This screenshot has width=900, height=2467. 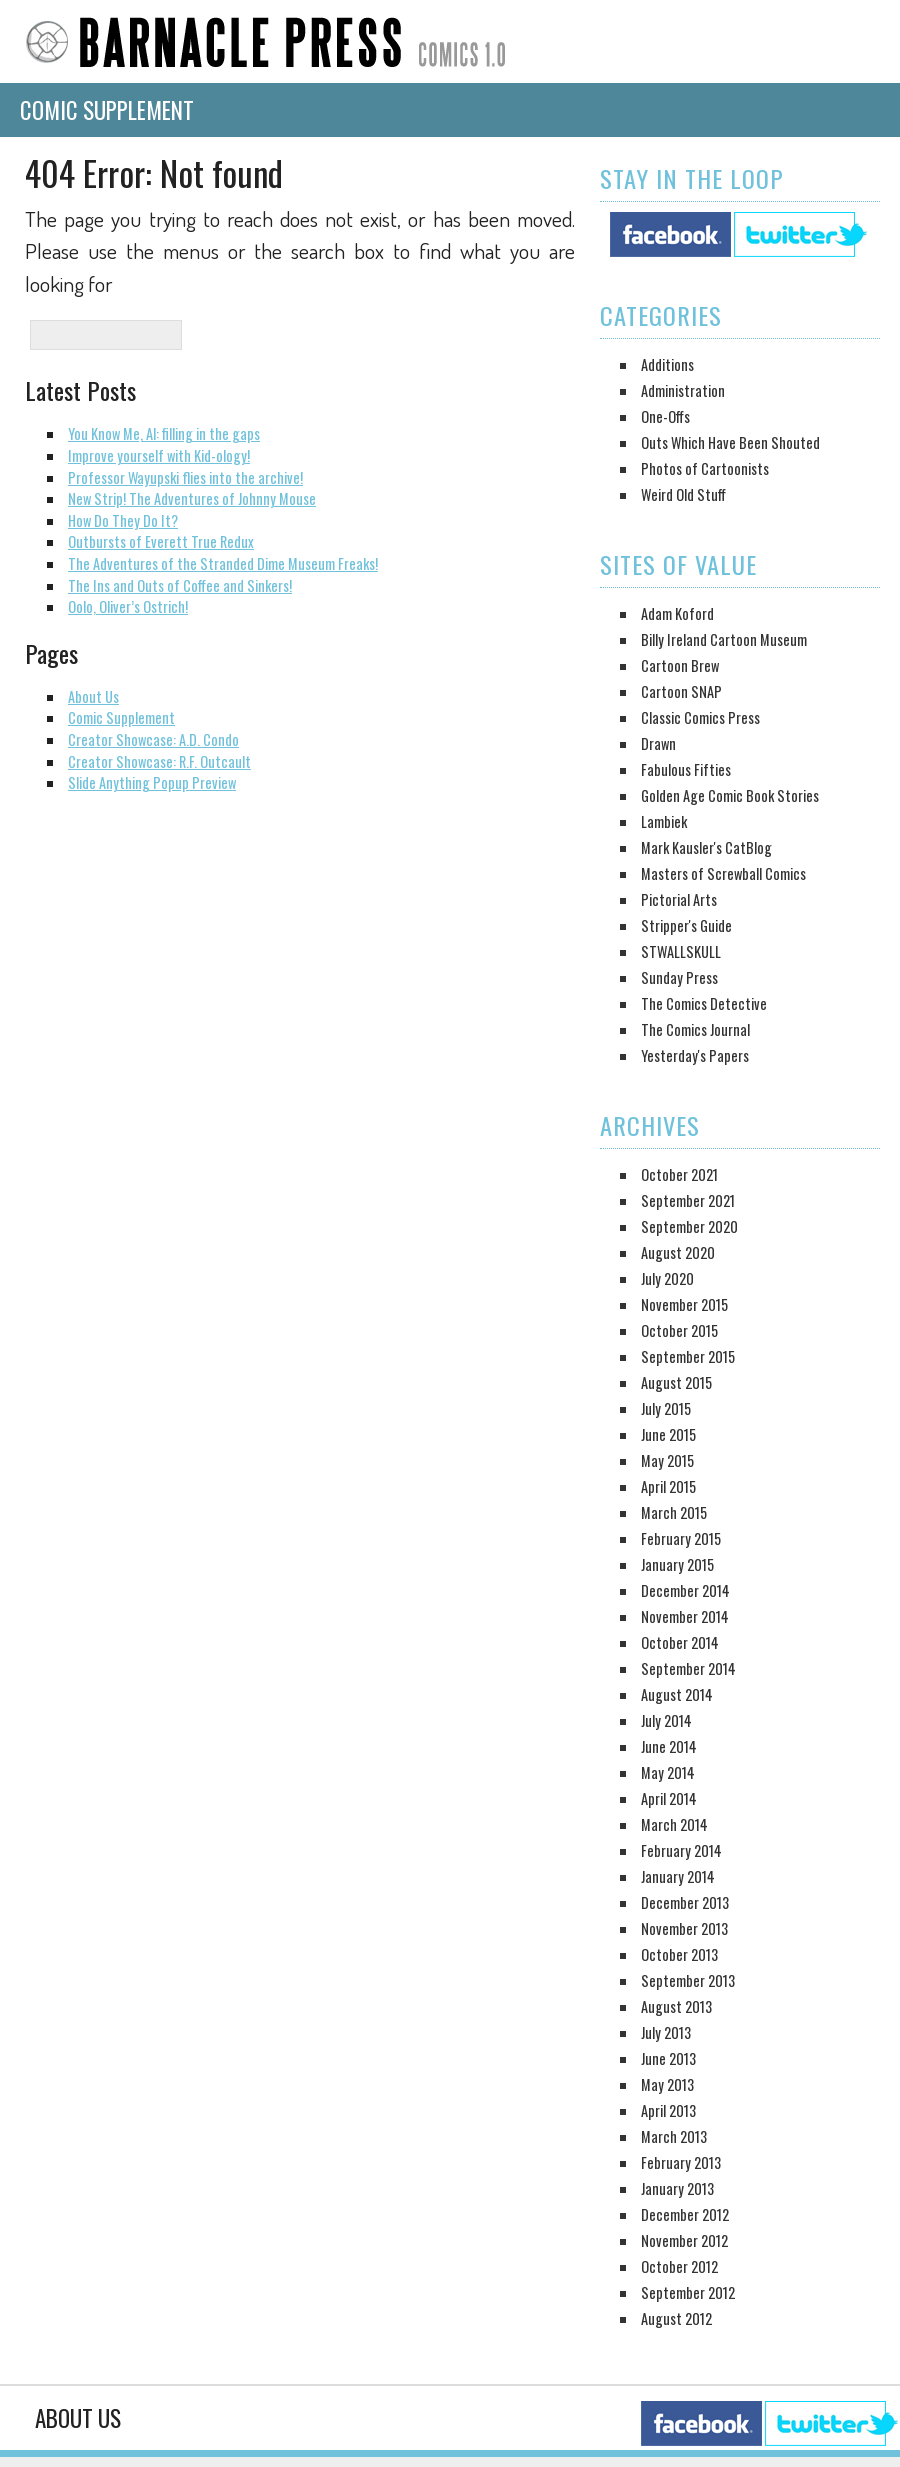 What do you see at coordinates (686, 769) in the screenshot?
I see `Fabulous Fifties` at bounding box center [686, 769].